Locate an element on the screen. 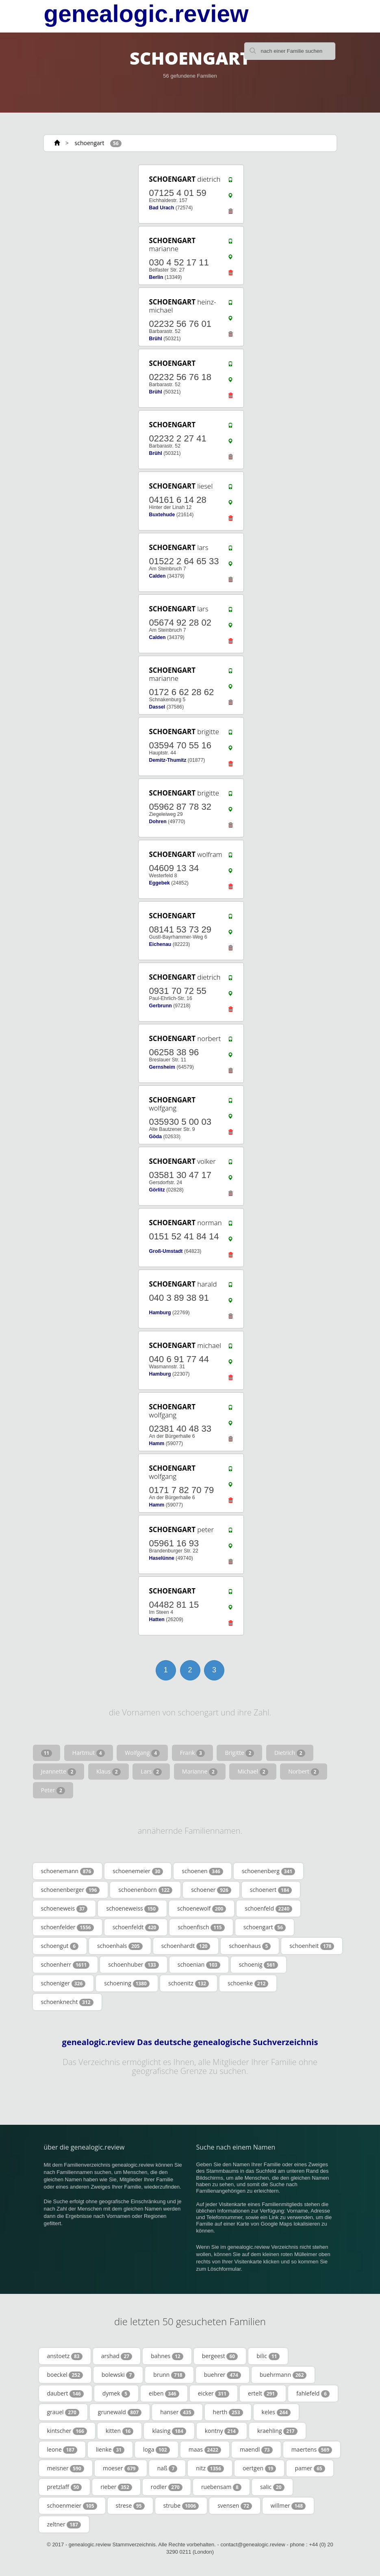 The width and height of the screenshot is (380, 2576). maertens is located at coordinates (311, 2450).